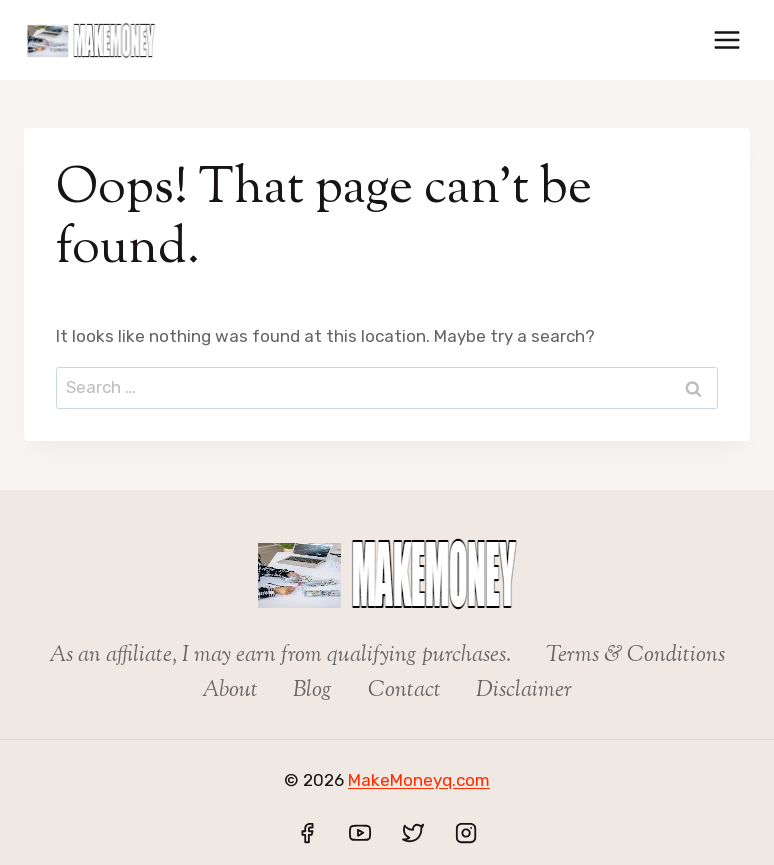 The image size is (774, 865). Describe the element at coordinates (360, 833) in the screenshot. I see `[YouTube]` at that location.